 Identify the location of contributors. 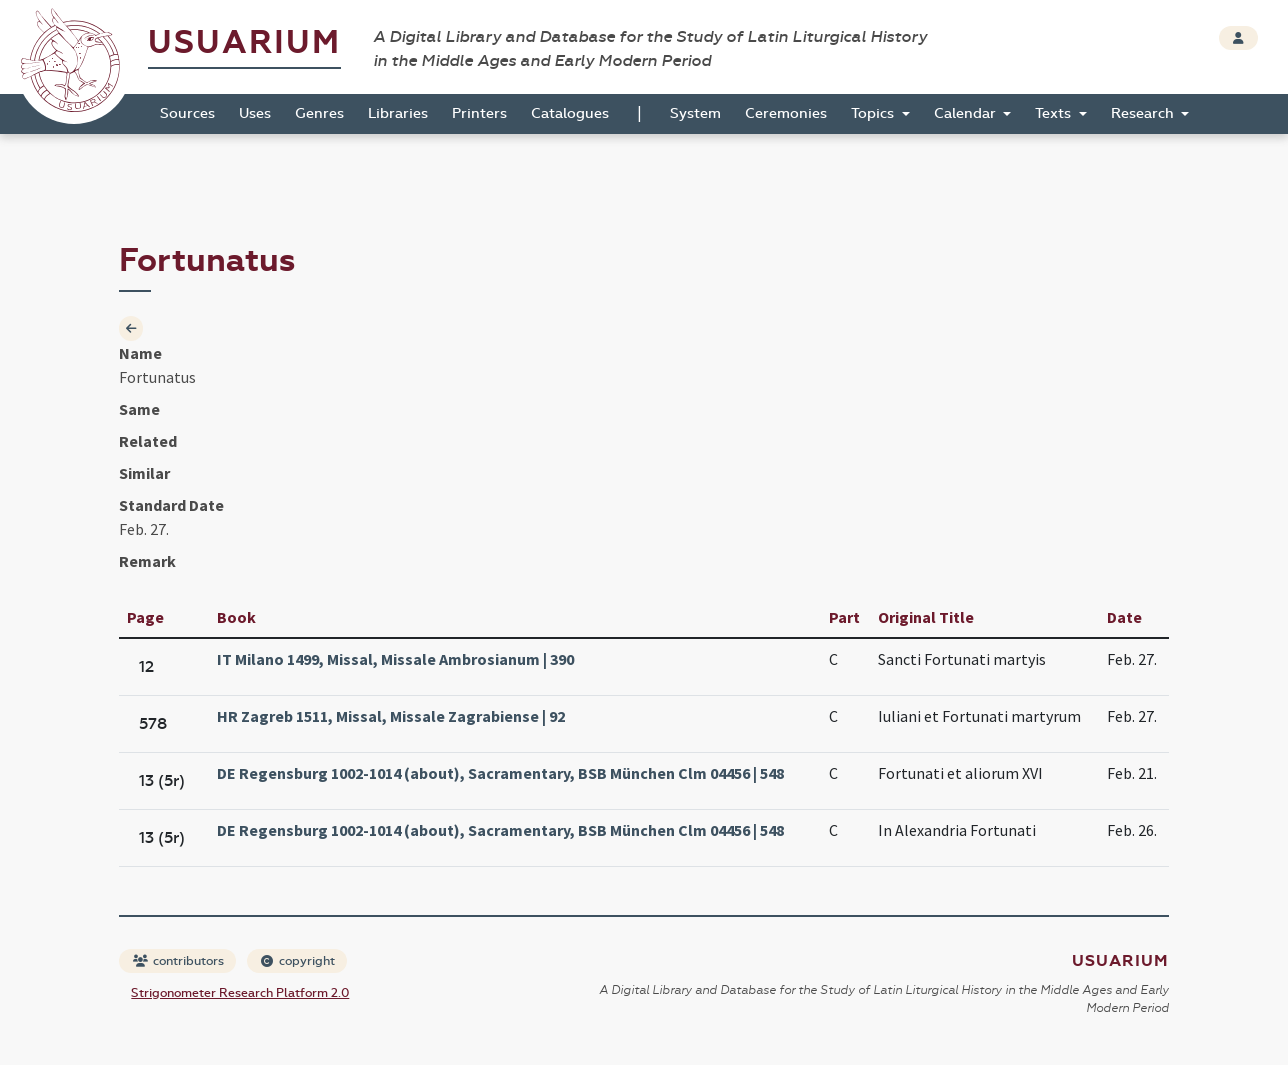
(178, 961).